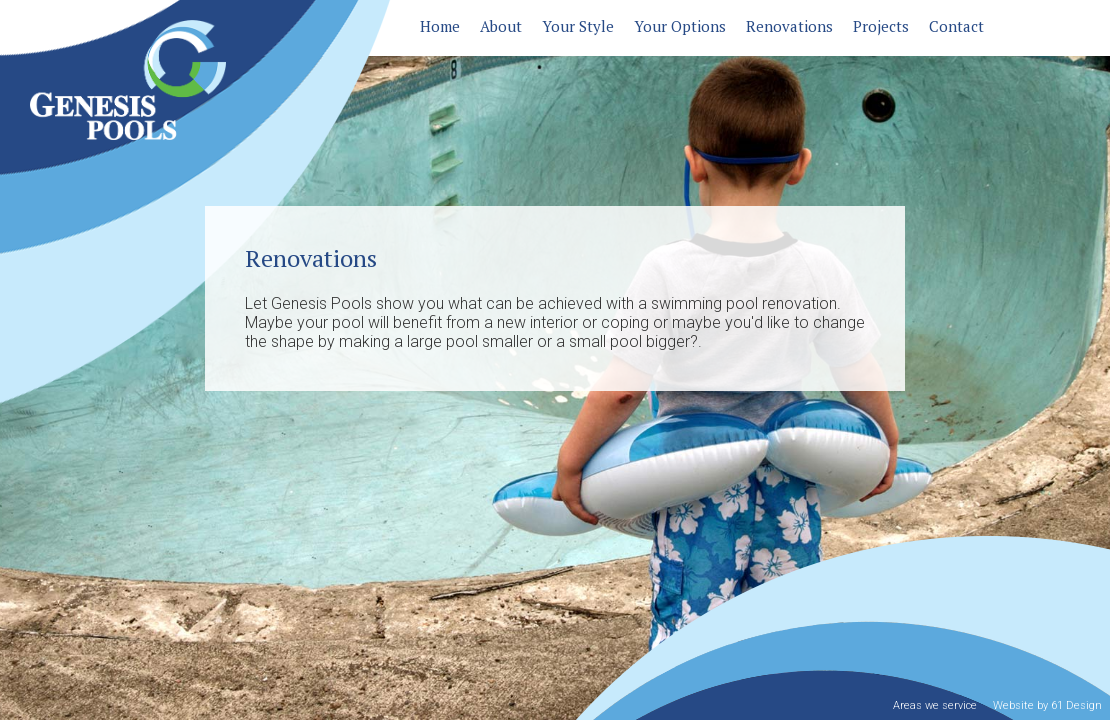 Image resolution: width=1110 pixels, height=720 pixels. What do you see at coordinates (680, 26) in the screenshot?
I see `Your Options` at bounding box center [680, 26].